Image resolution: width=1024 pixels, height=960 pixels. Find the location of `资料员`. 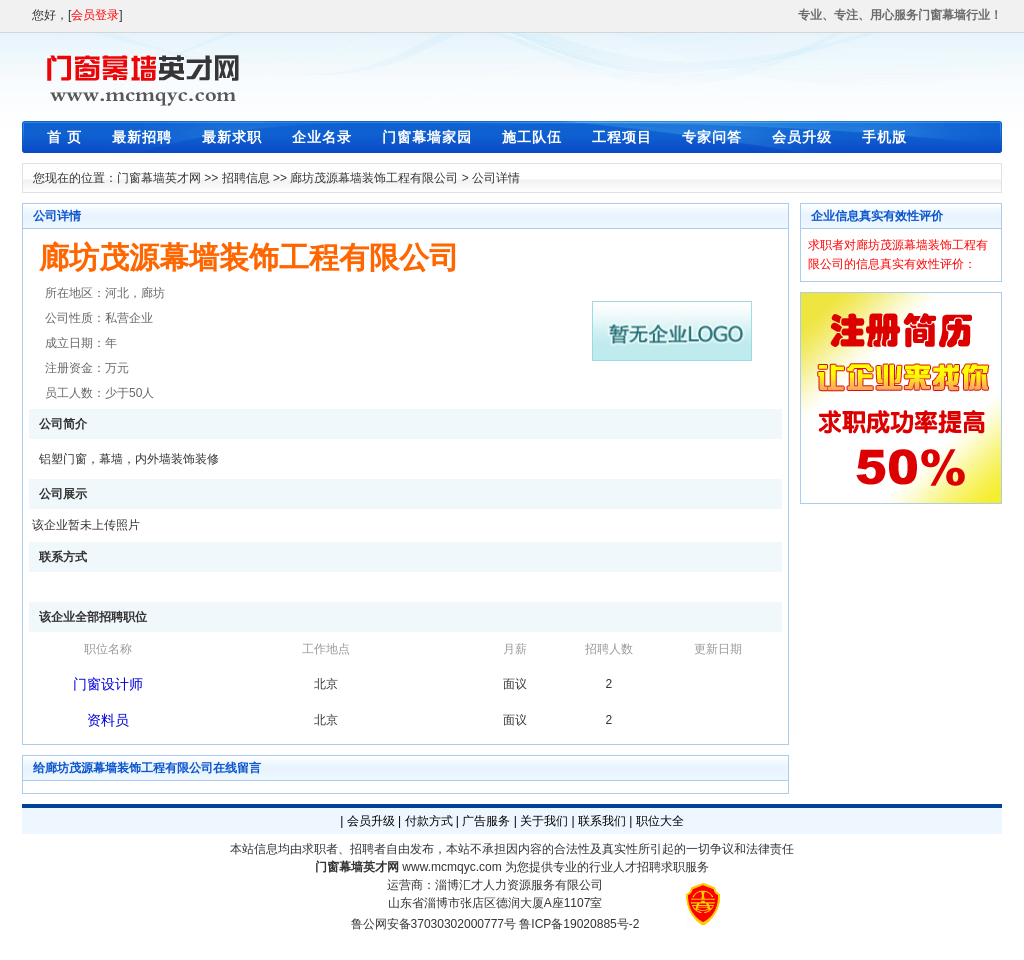

资料员 is located at coordinates (108, 720).